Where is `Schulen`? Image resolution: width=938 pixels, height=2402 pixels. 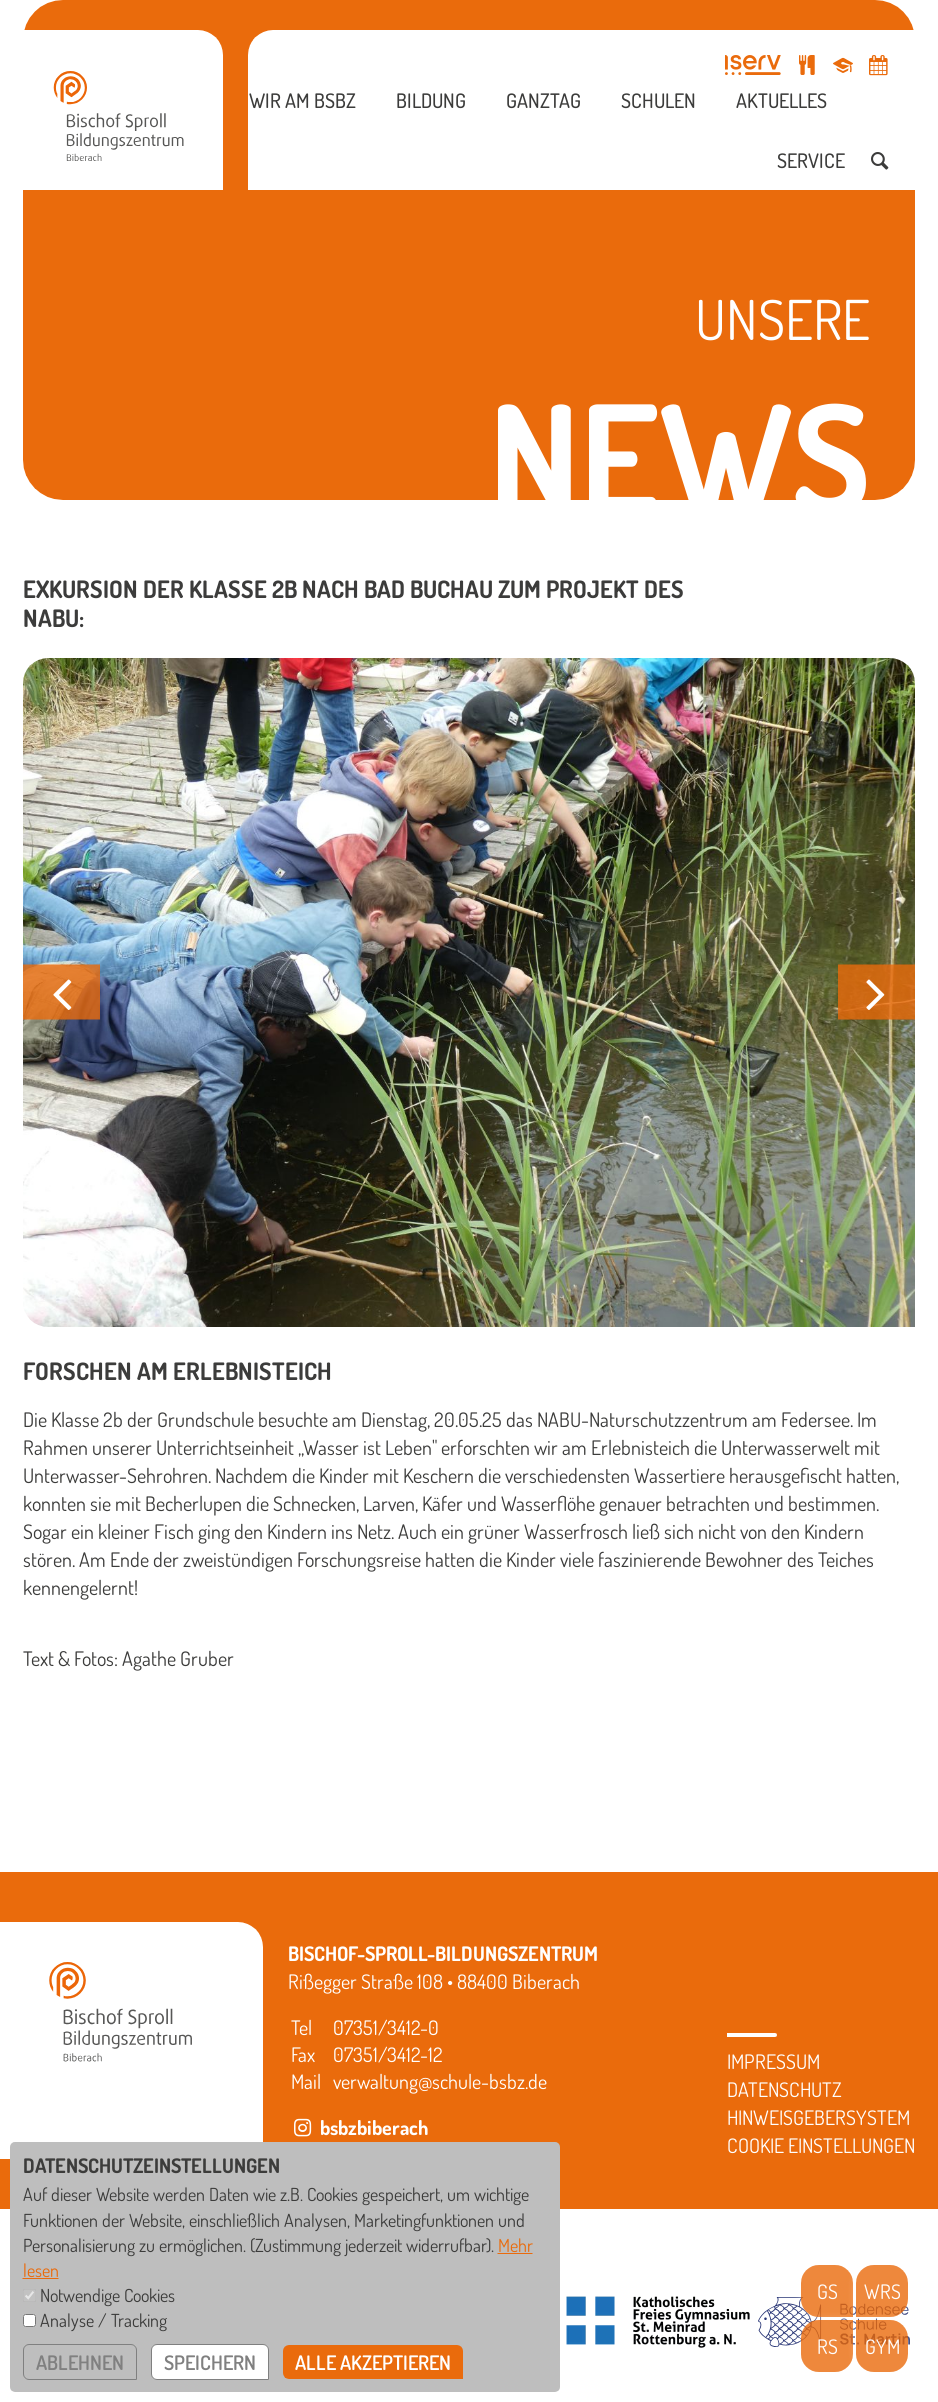 Schulen is located at coordinates (658, 100).